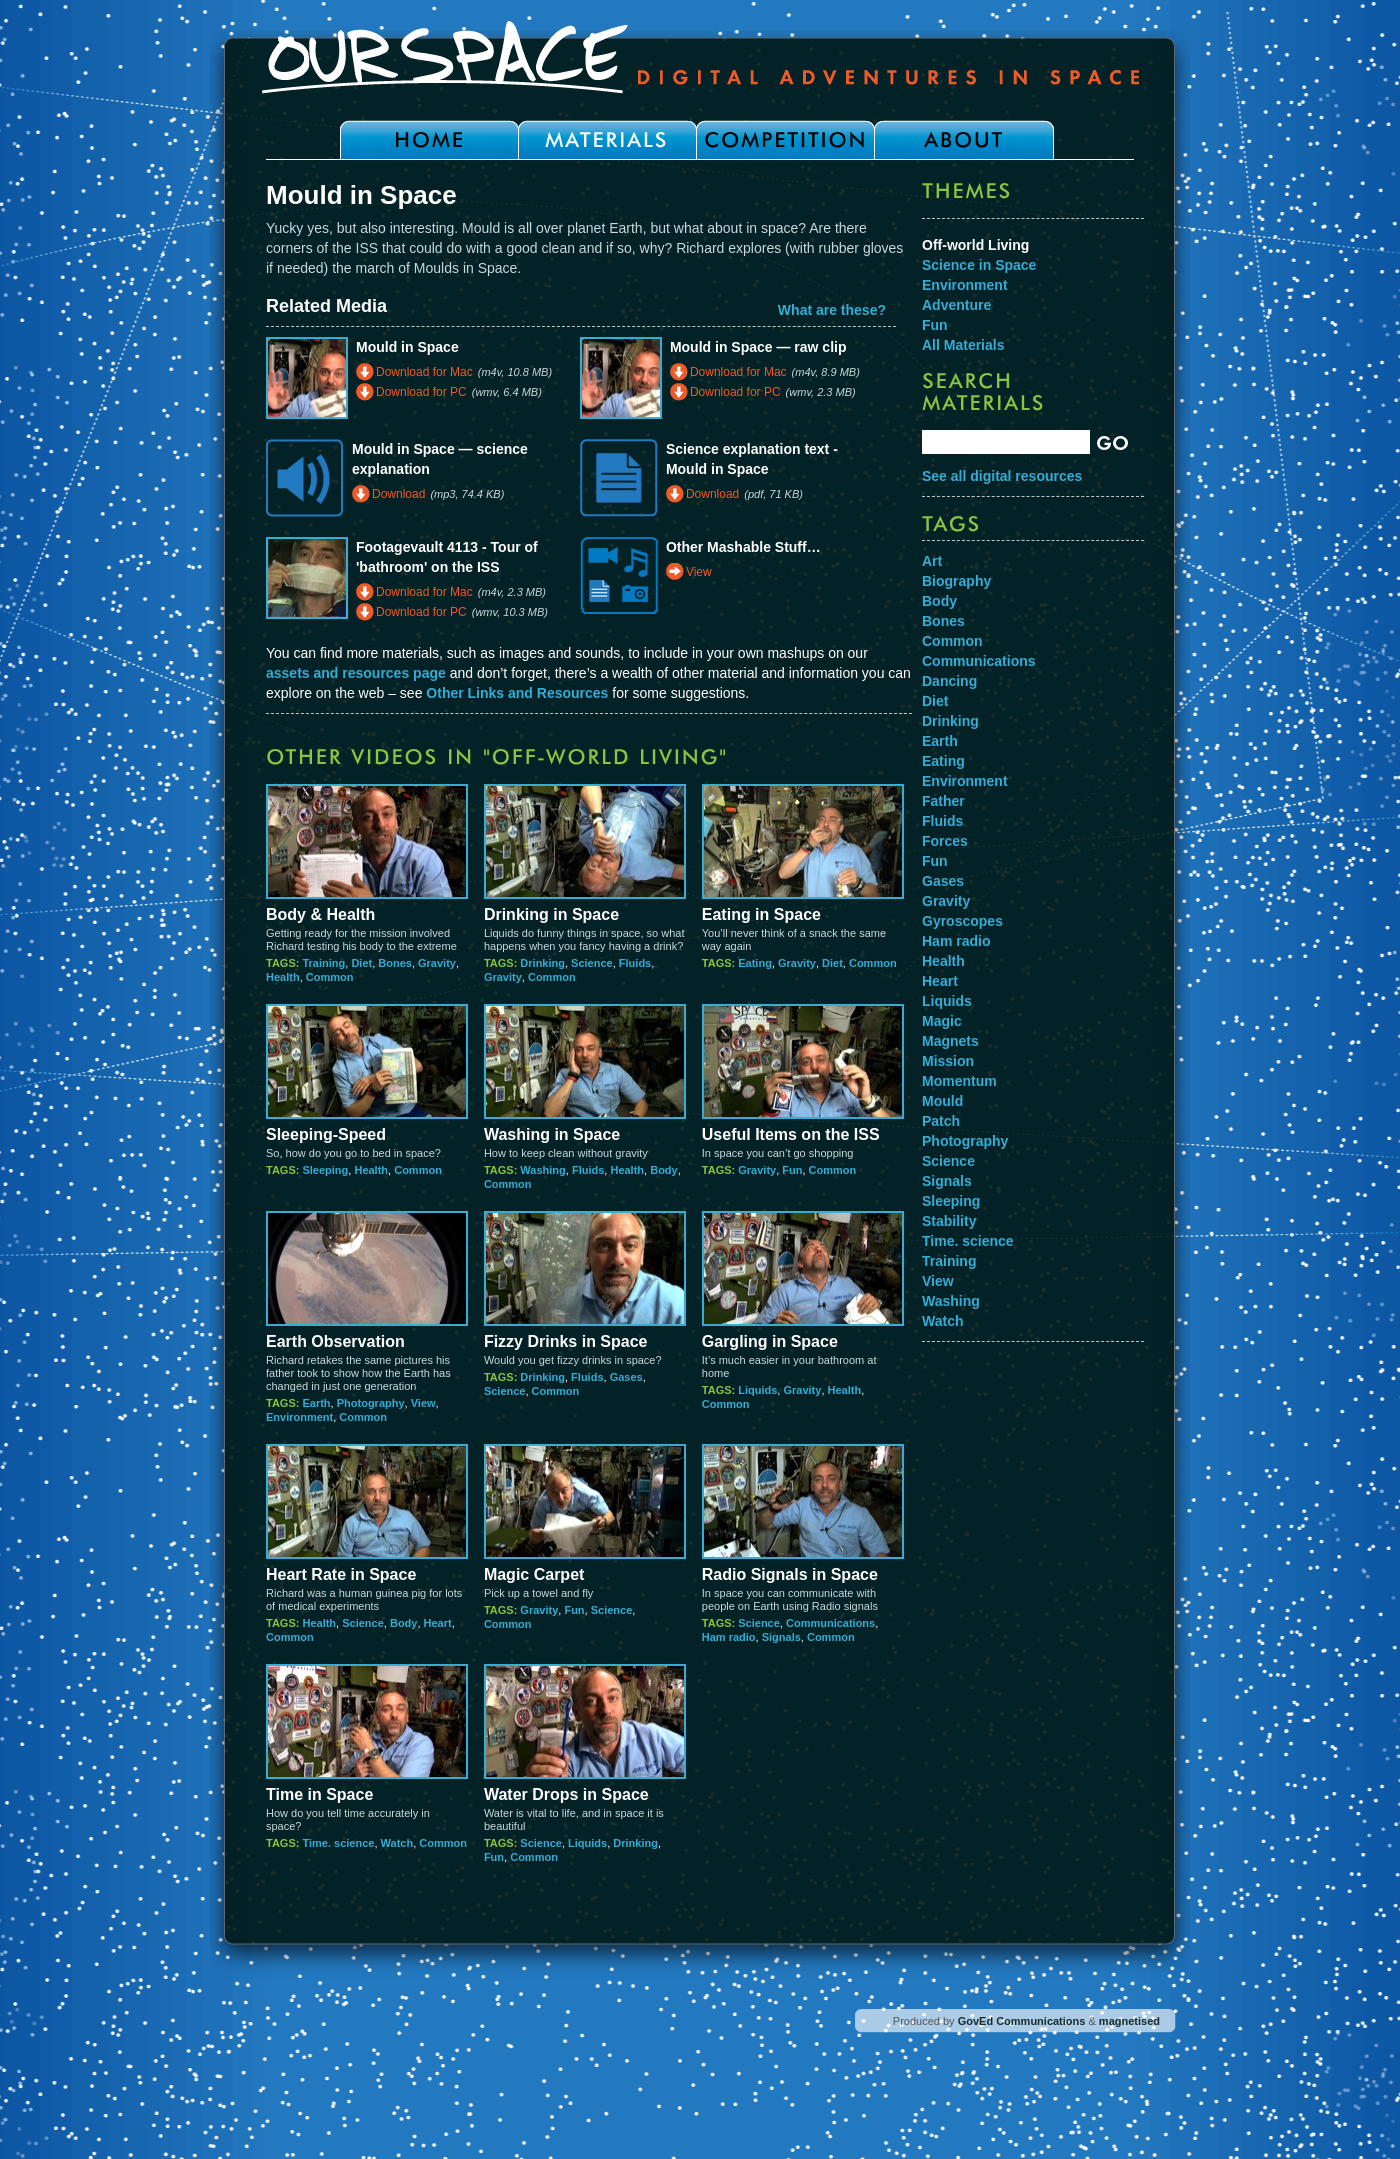 This screenshot has width=1400, height=2159. I want to click on Washing, so click(542, 1170).